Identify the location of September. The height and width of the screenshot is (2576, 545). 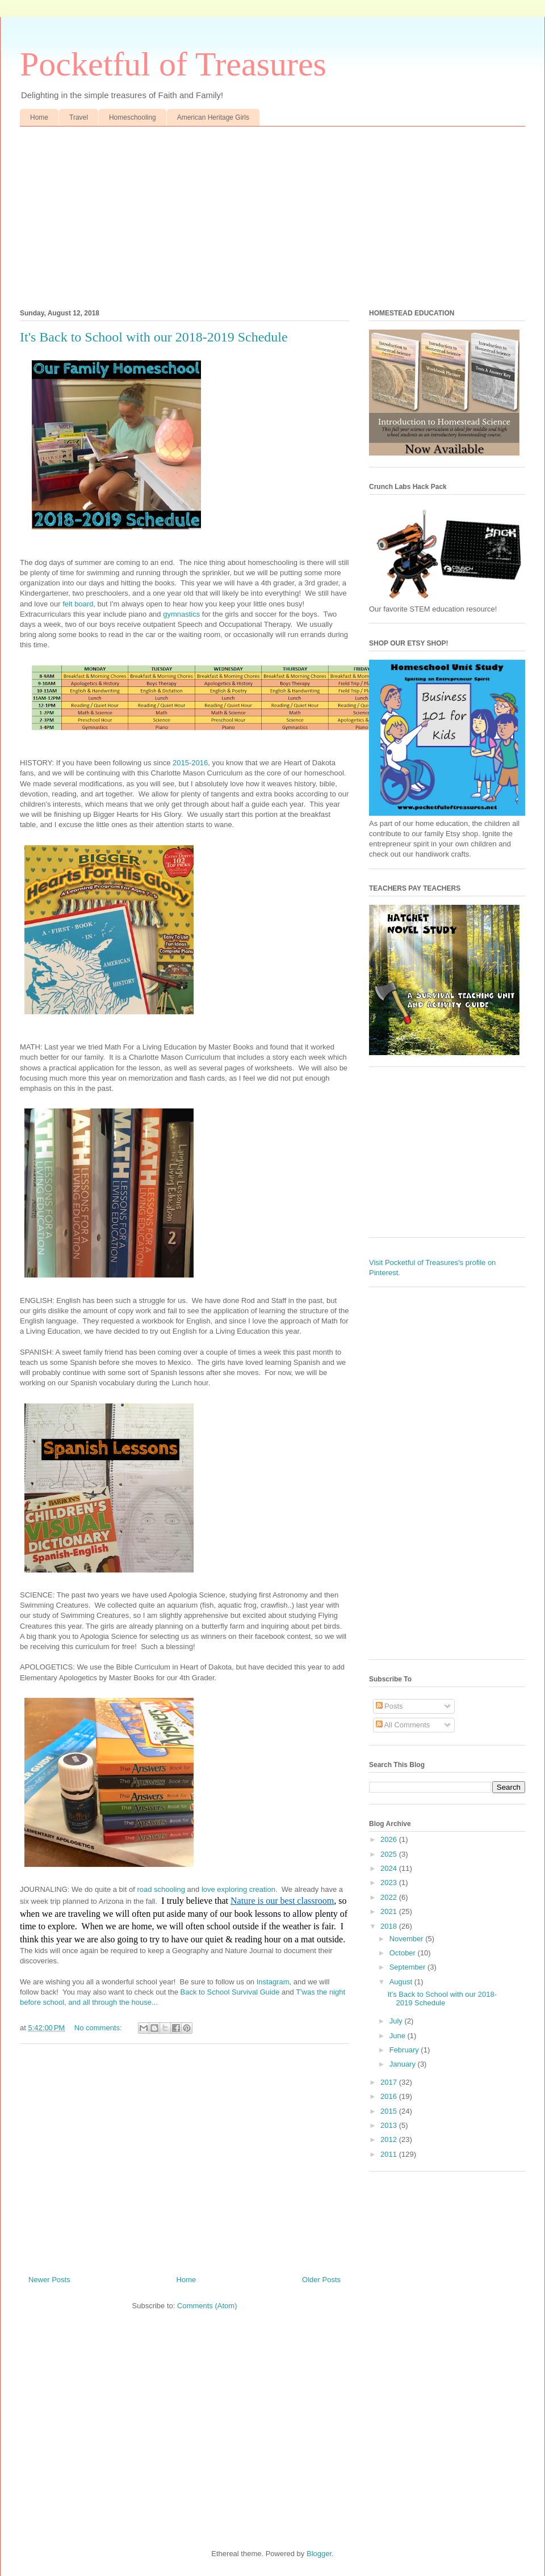
(408, 1967).